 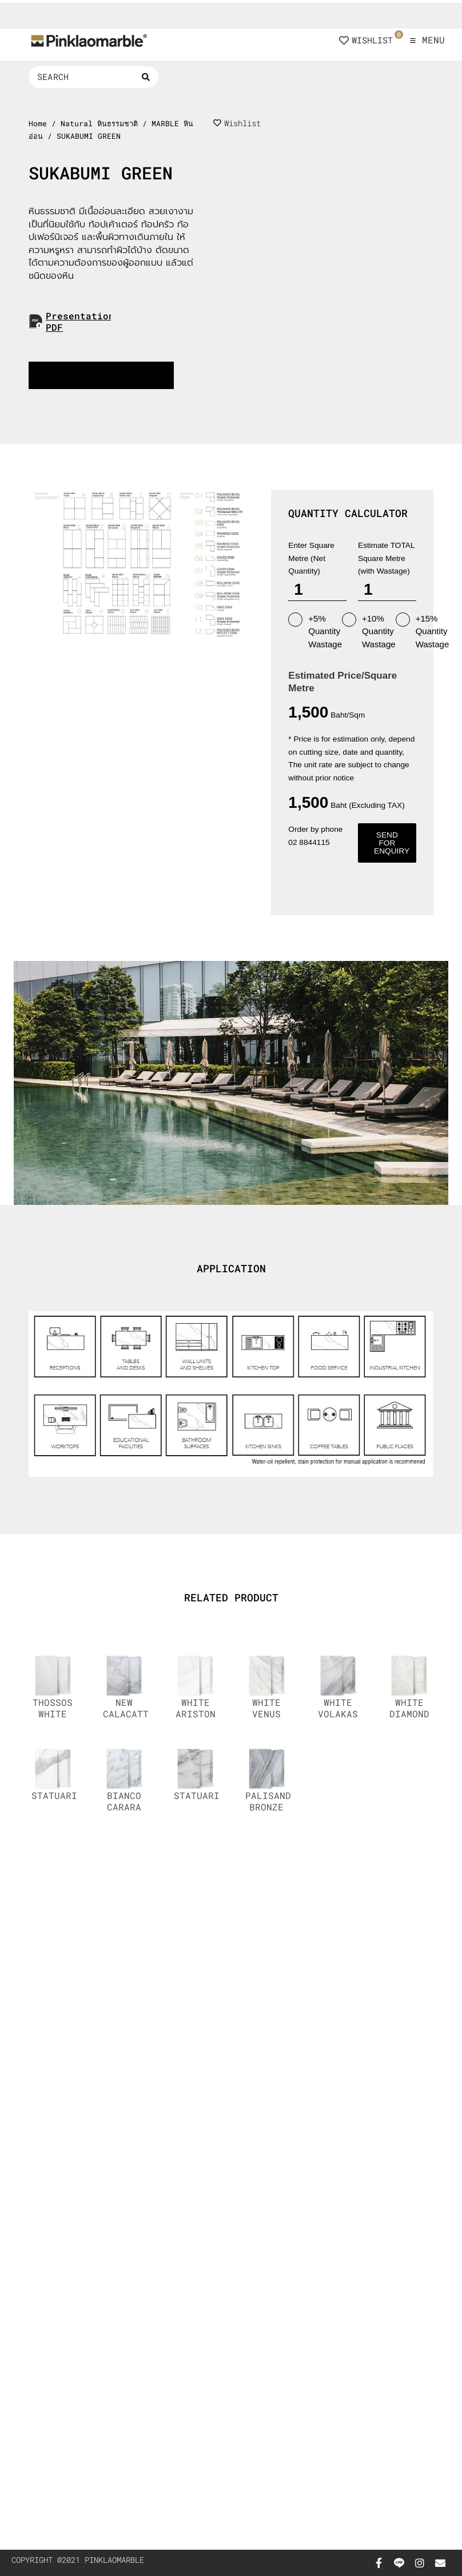 What do you see at coordinates (409, 1707) in the screenshot?
I see `WHITE DIAMOND` at bounding box center [409, 1707].